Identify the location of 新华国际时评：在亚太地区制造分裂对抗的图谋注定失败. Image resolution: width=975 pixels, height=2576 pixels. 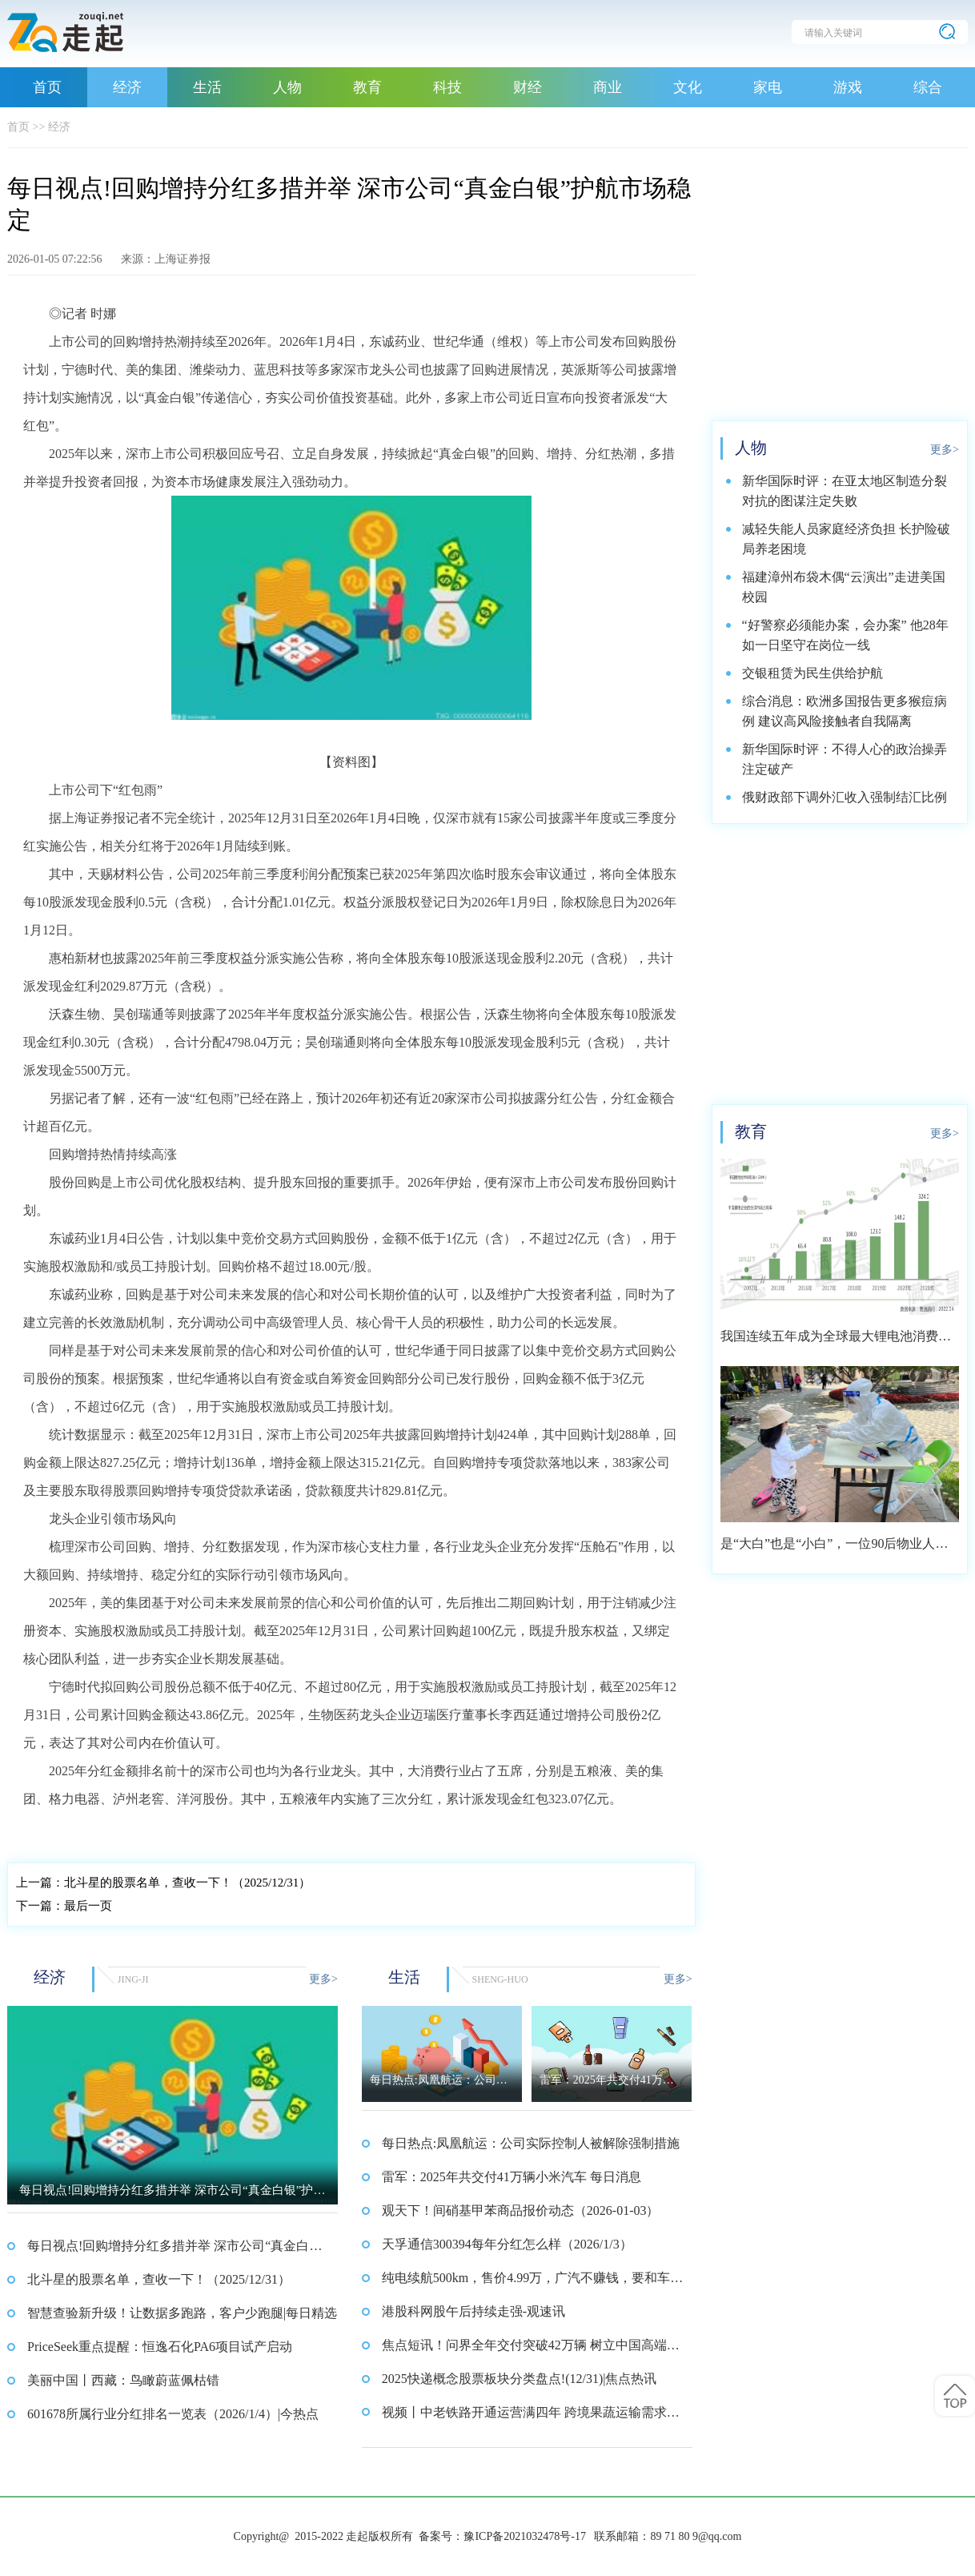
(844, 491).